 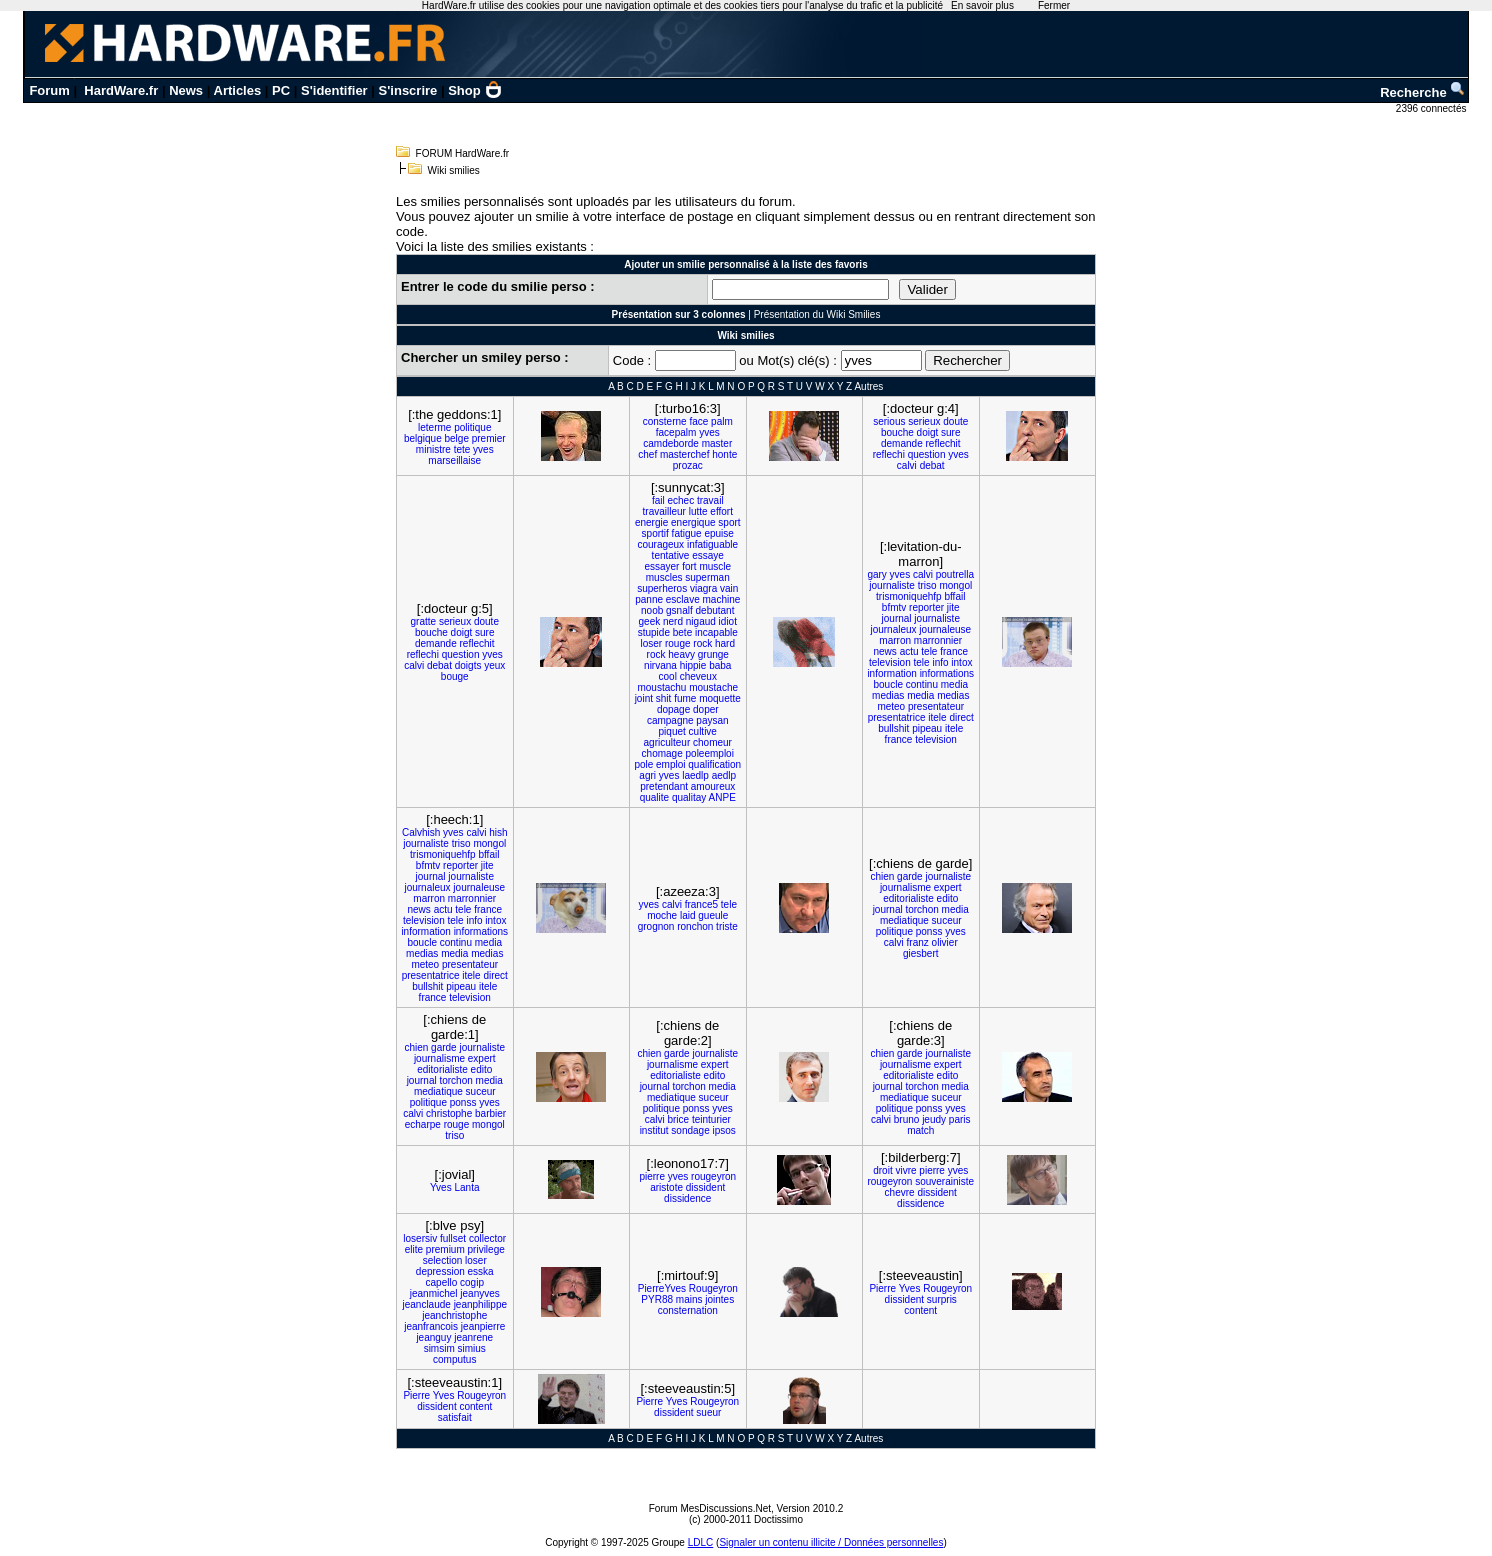 What do you see at coordinates (728, 621) in the screenshot?
I see `idiot` at bounding box center [728, 621].